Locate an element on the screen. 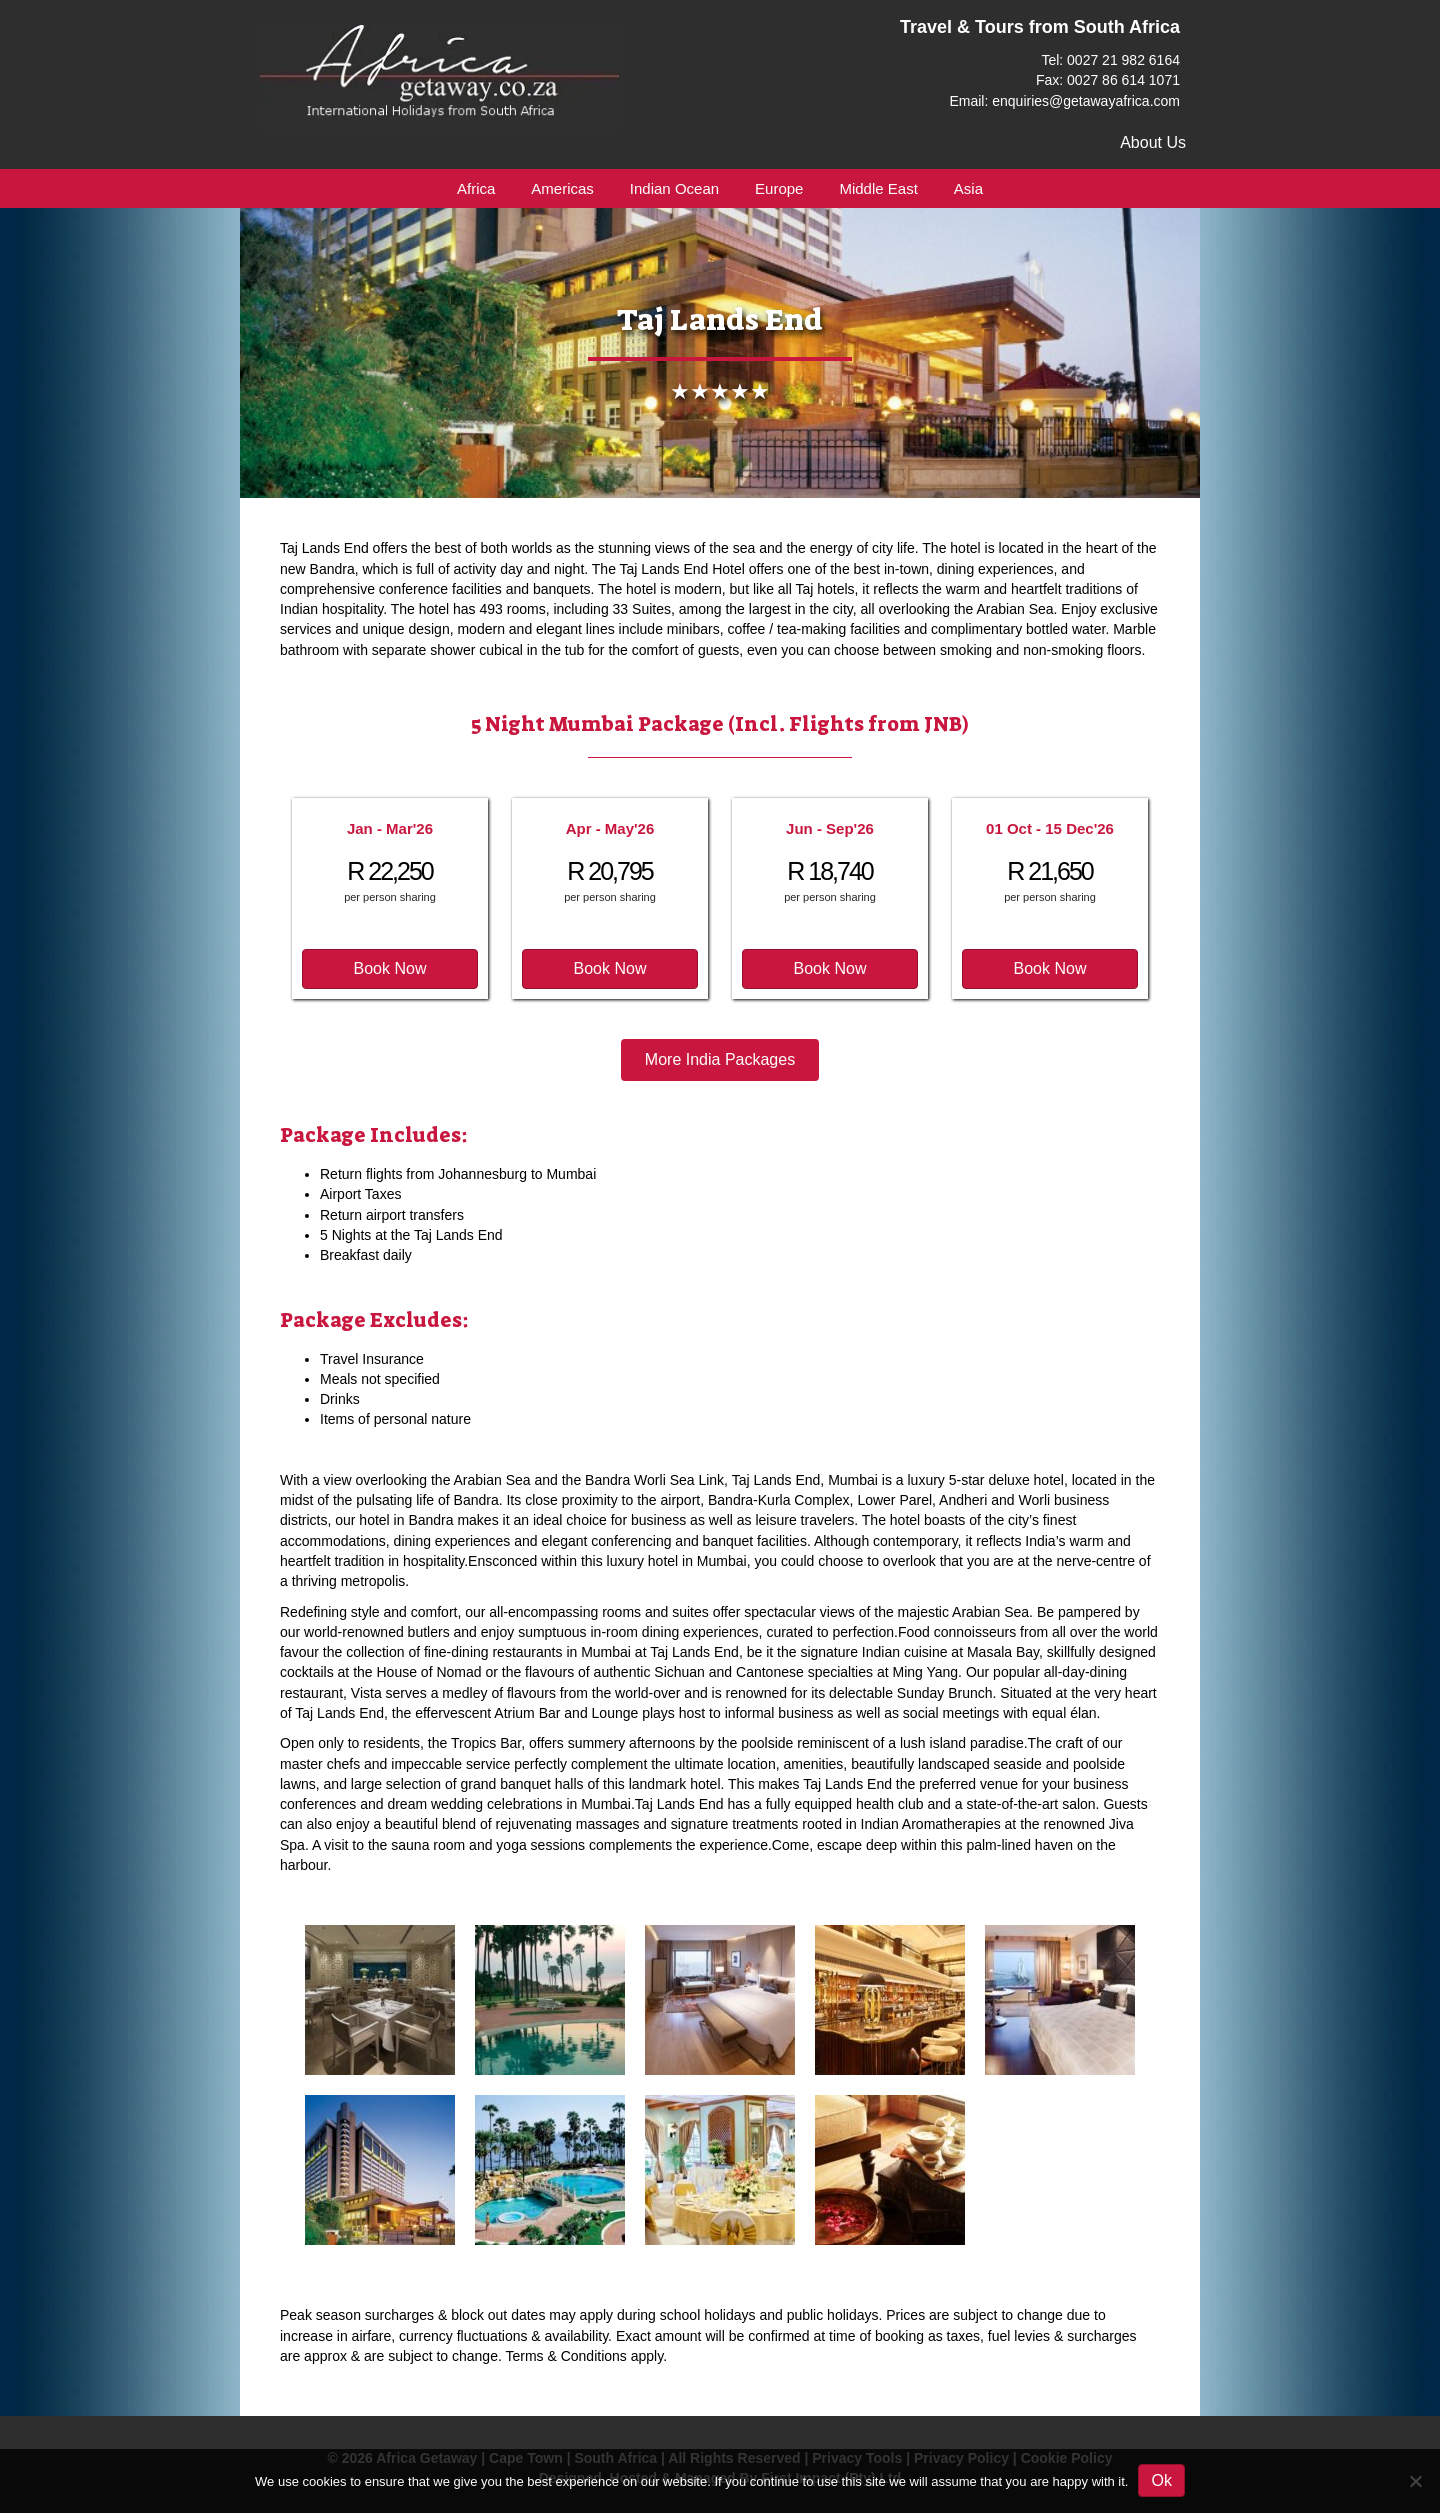 This screenshot has width=1440, height=2513. [button] is located at coordinates (390, 969).